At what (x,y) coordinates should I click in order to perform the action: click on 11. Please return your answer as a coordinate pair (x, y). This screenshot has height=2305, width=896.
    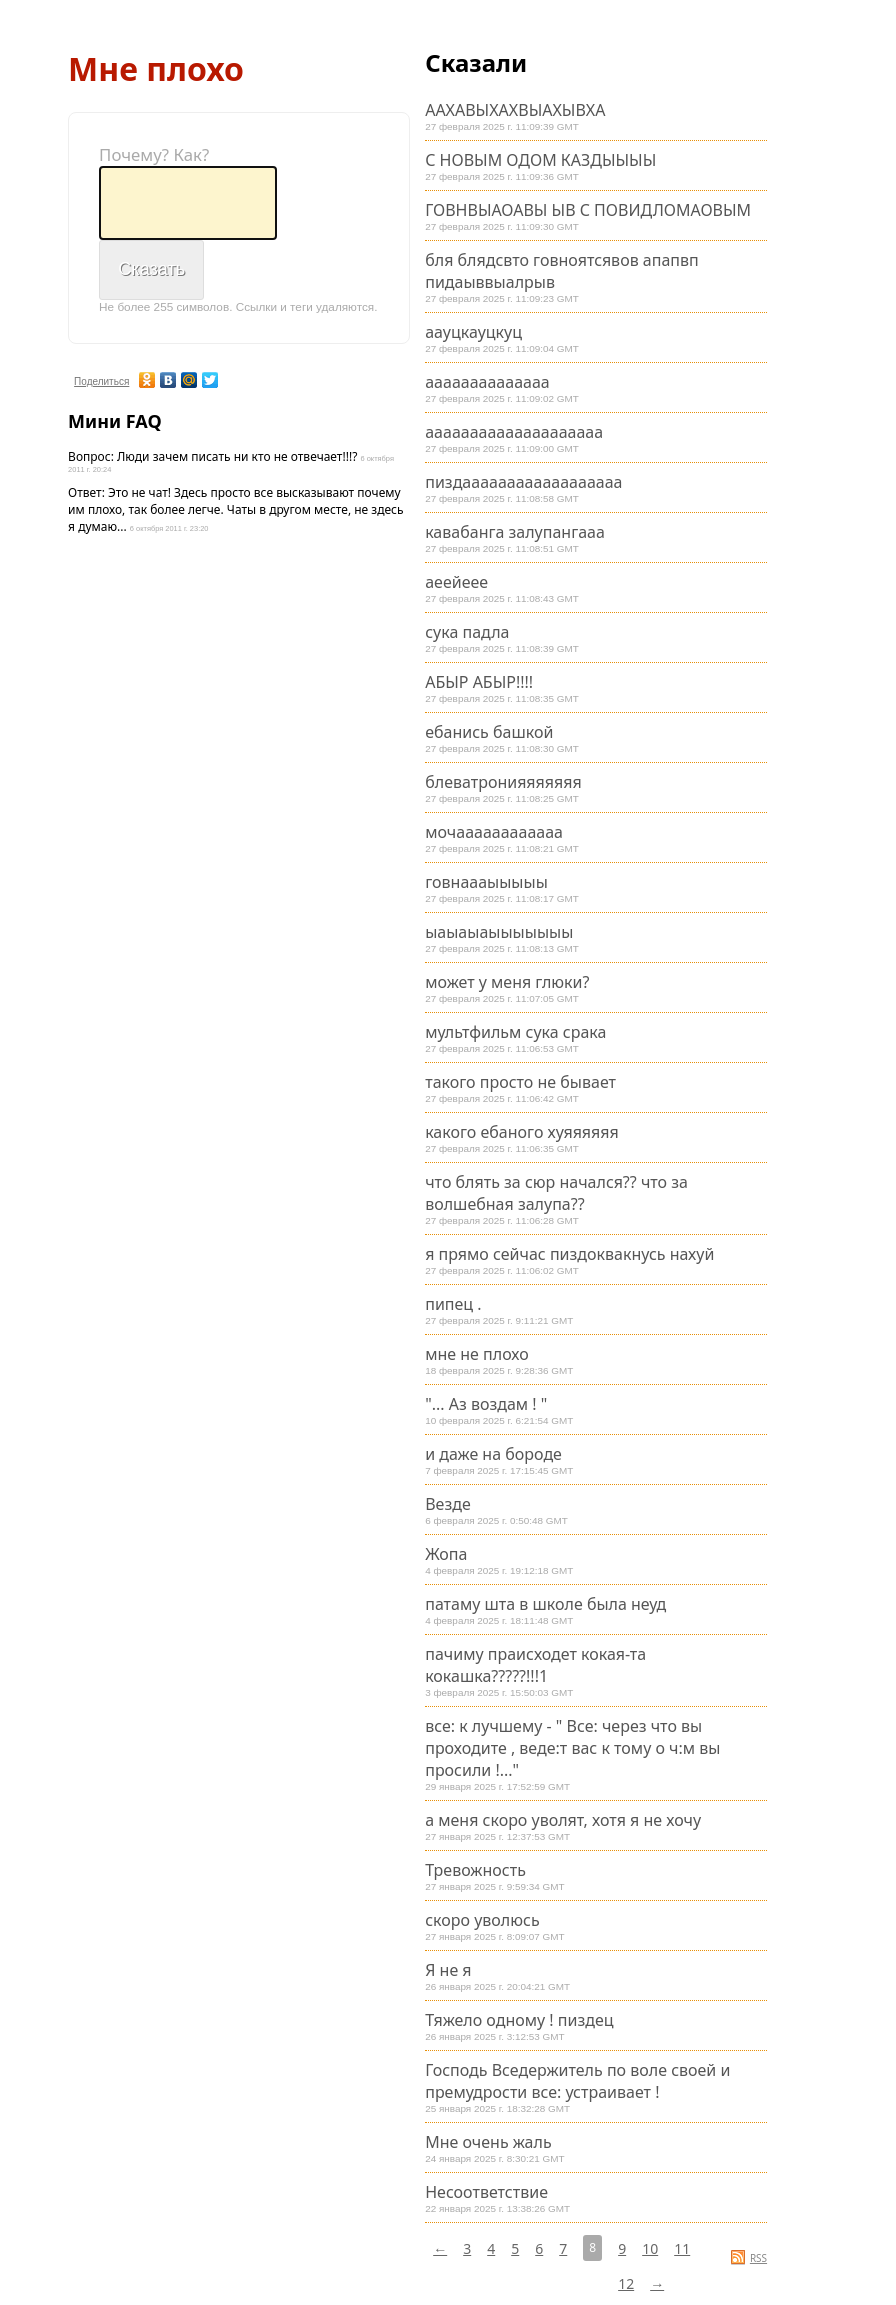
    Looking at the image, I should click on (682, 2248).